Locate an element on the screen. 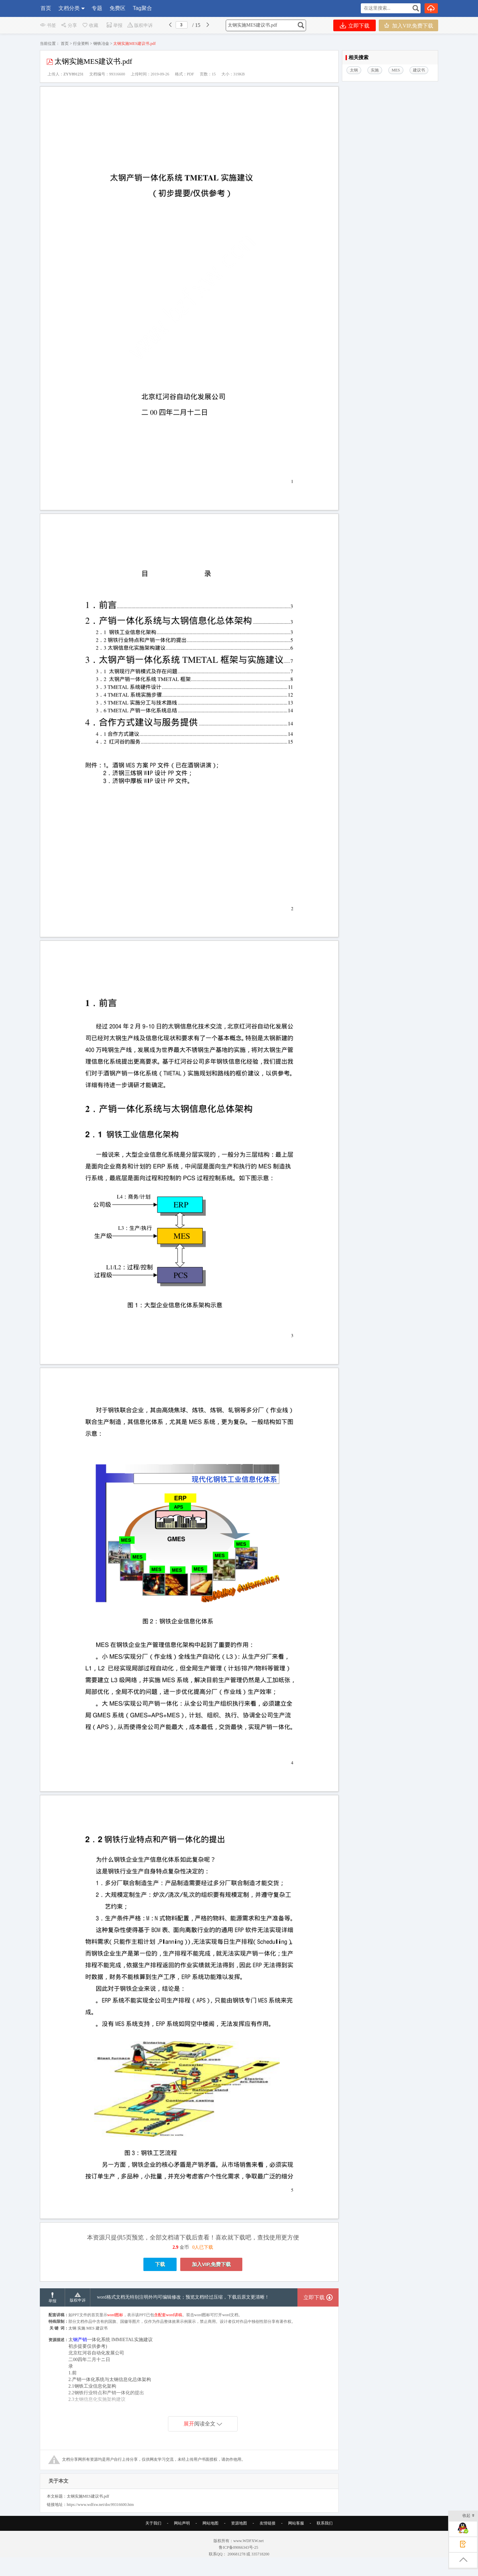 Image resolution: width=478 pixels, height=2576 pixels. 文档分类 is located at coordinates (69, 8).